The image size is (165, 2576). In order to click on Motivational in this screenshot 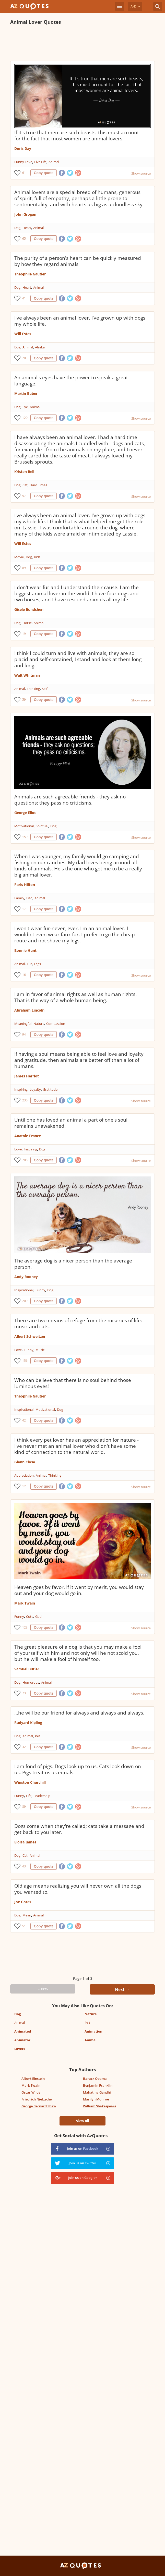, I will do `click(24, 826)`.